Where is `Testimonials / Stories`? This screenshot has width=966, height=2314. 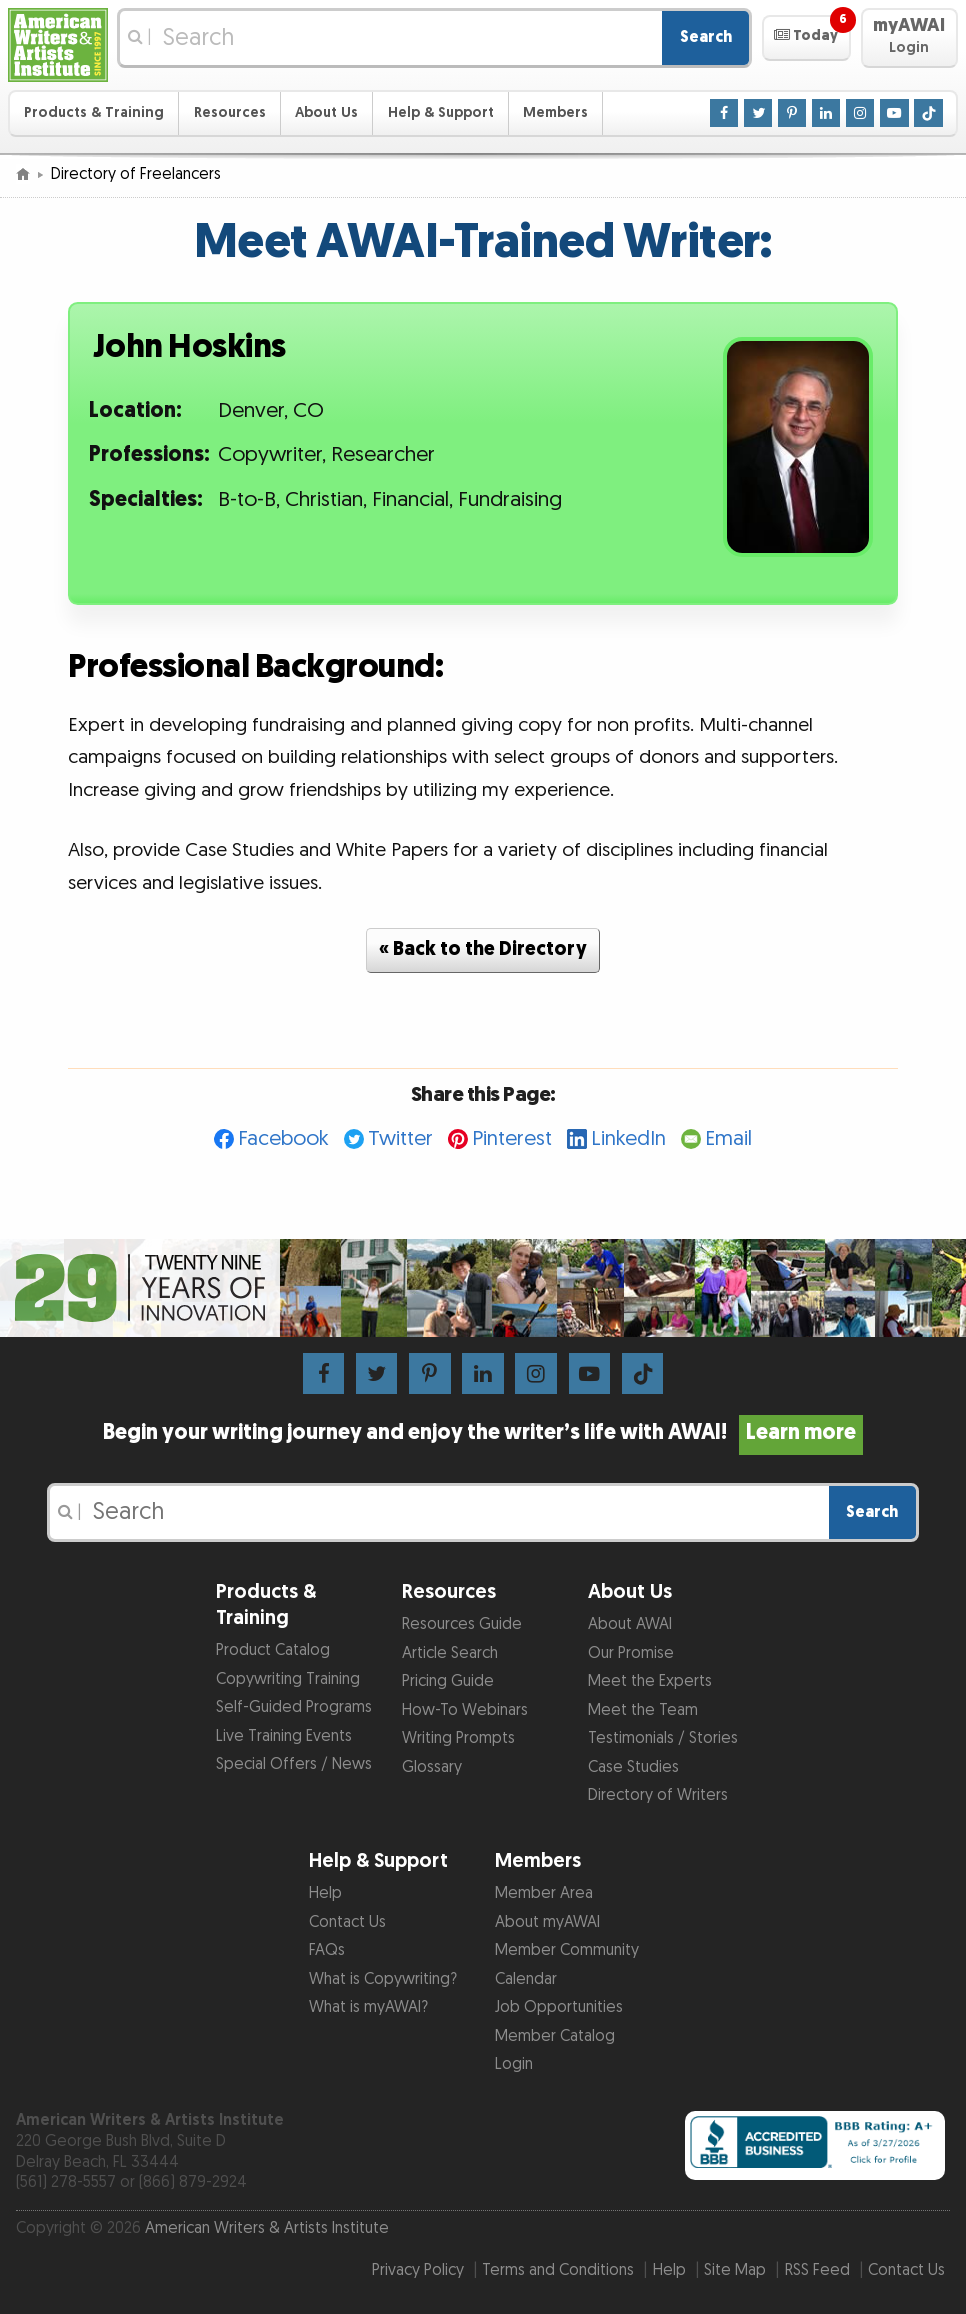 Testimonials / Stories is located at coordinates (663, 1738).